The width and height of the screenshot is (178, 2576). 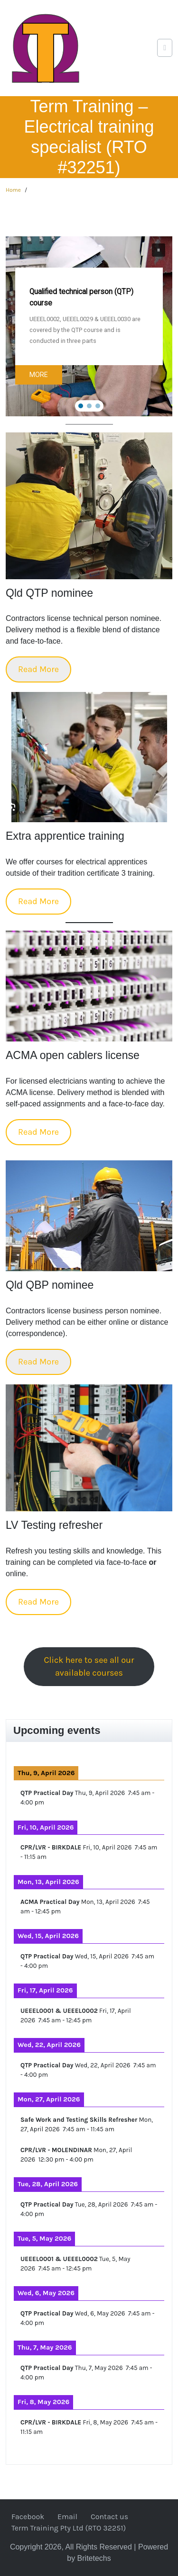 What do you see at coordinates (89, 1666) in the screenshot?
I see `Click here to see all our available courses` at bounding box center [89, 1666].